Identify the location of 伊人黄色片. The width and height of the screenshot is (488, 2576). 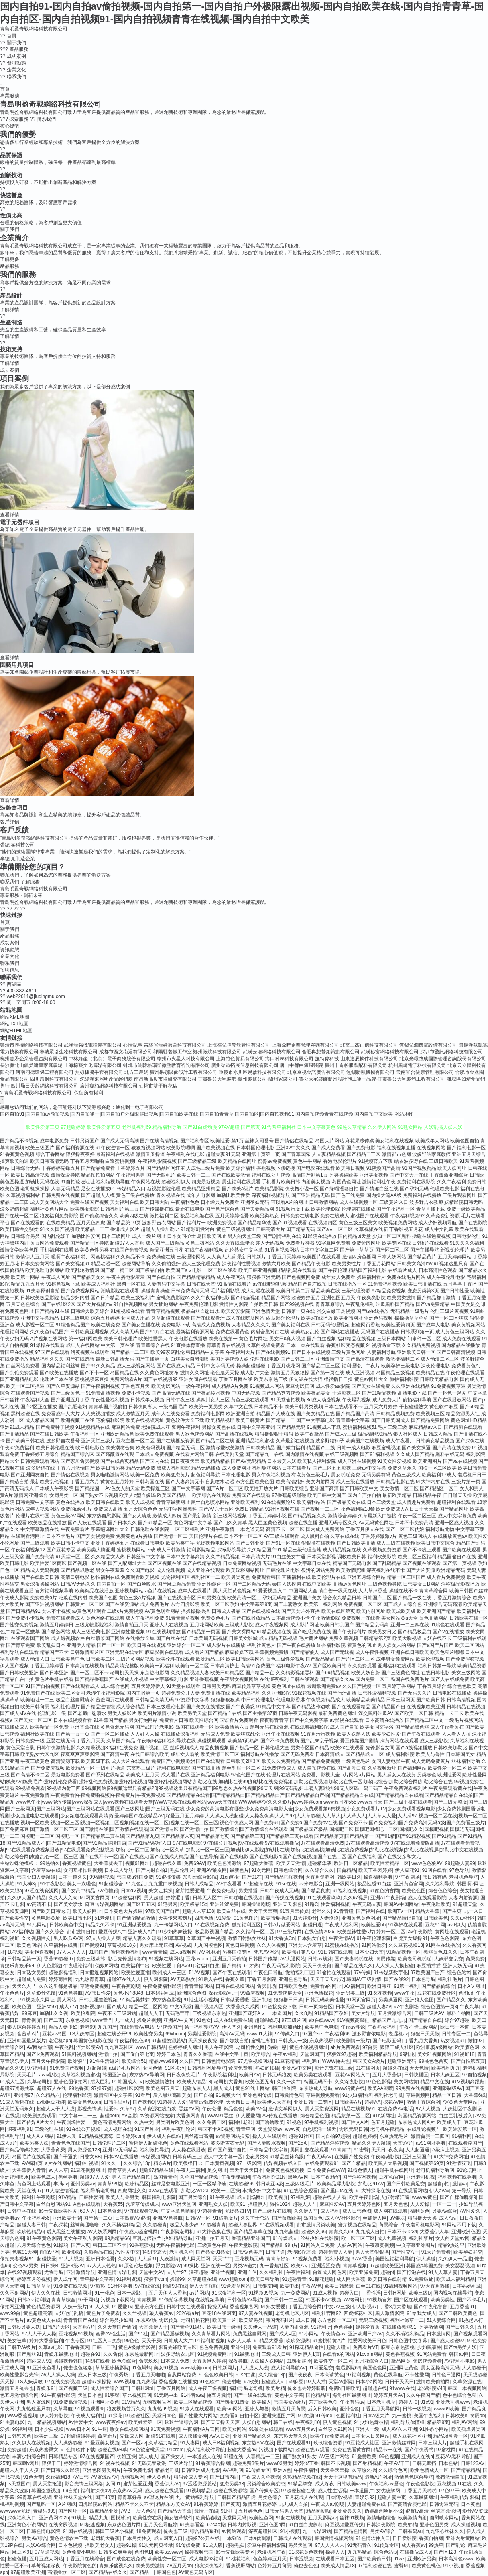
(159, 2477).